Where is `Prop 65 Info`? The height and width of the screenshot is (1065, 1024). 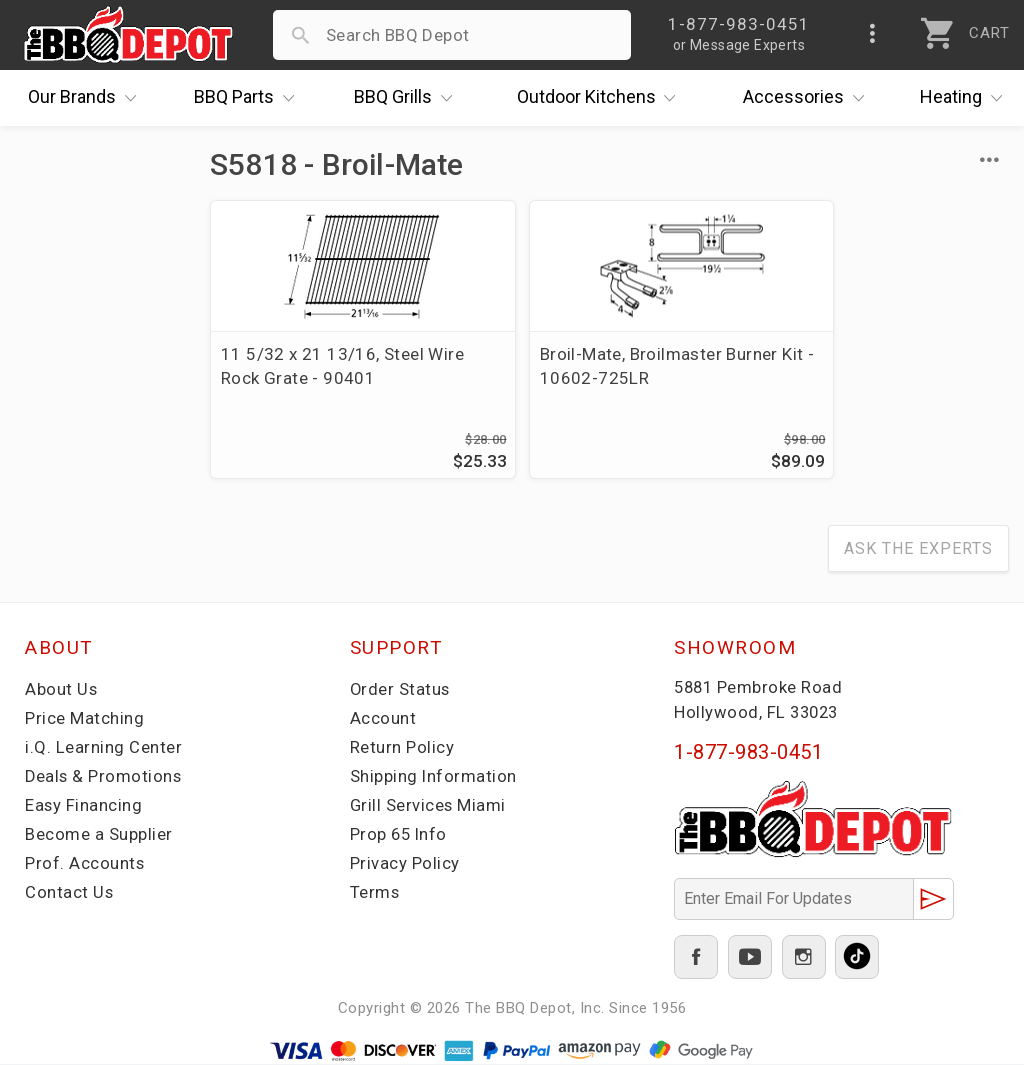 Prop 65 Info is located at coordinates (400, 836).